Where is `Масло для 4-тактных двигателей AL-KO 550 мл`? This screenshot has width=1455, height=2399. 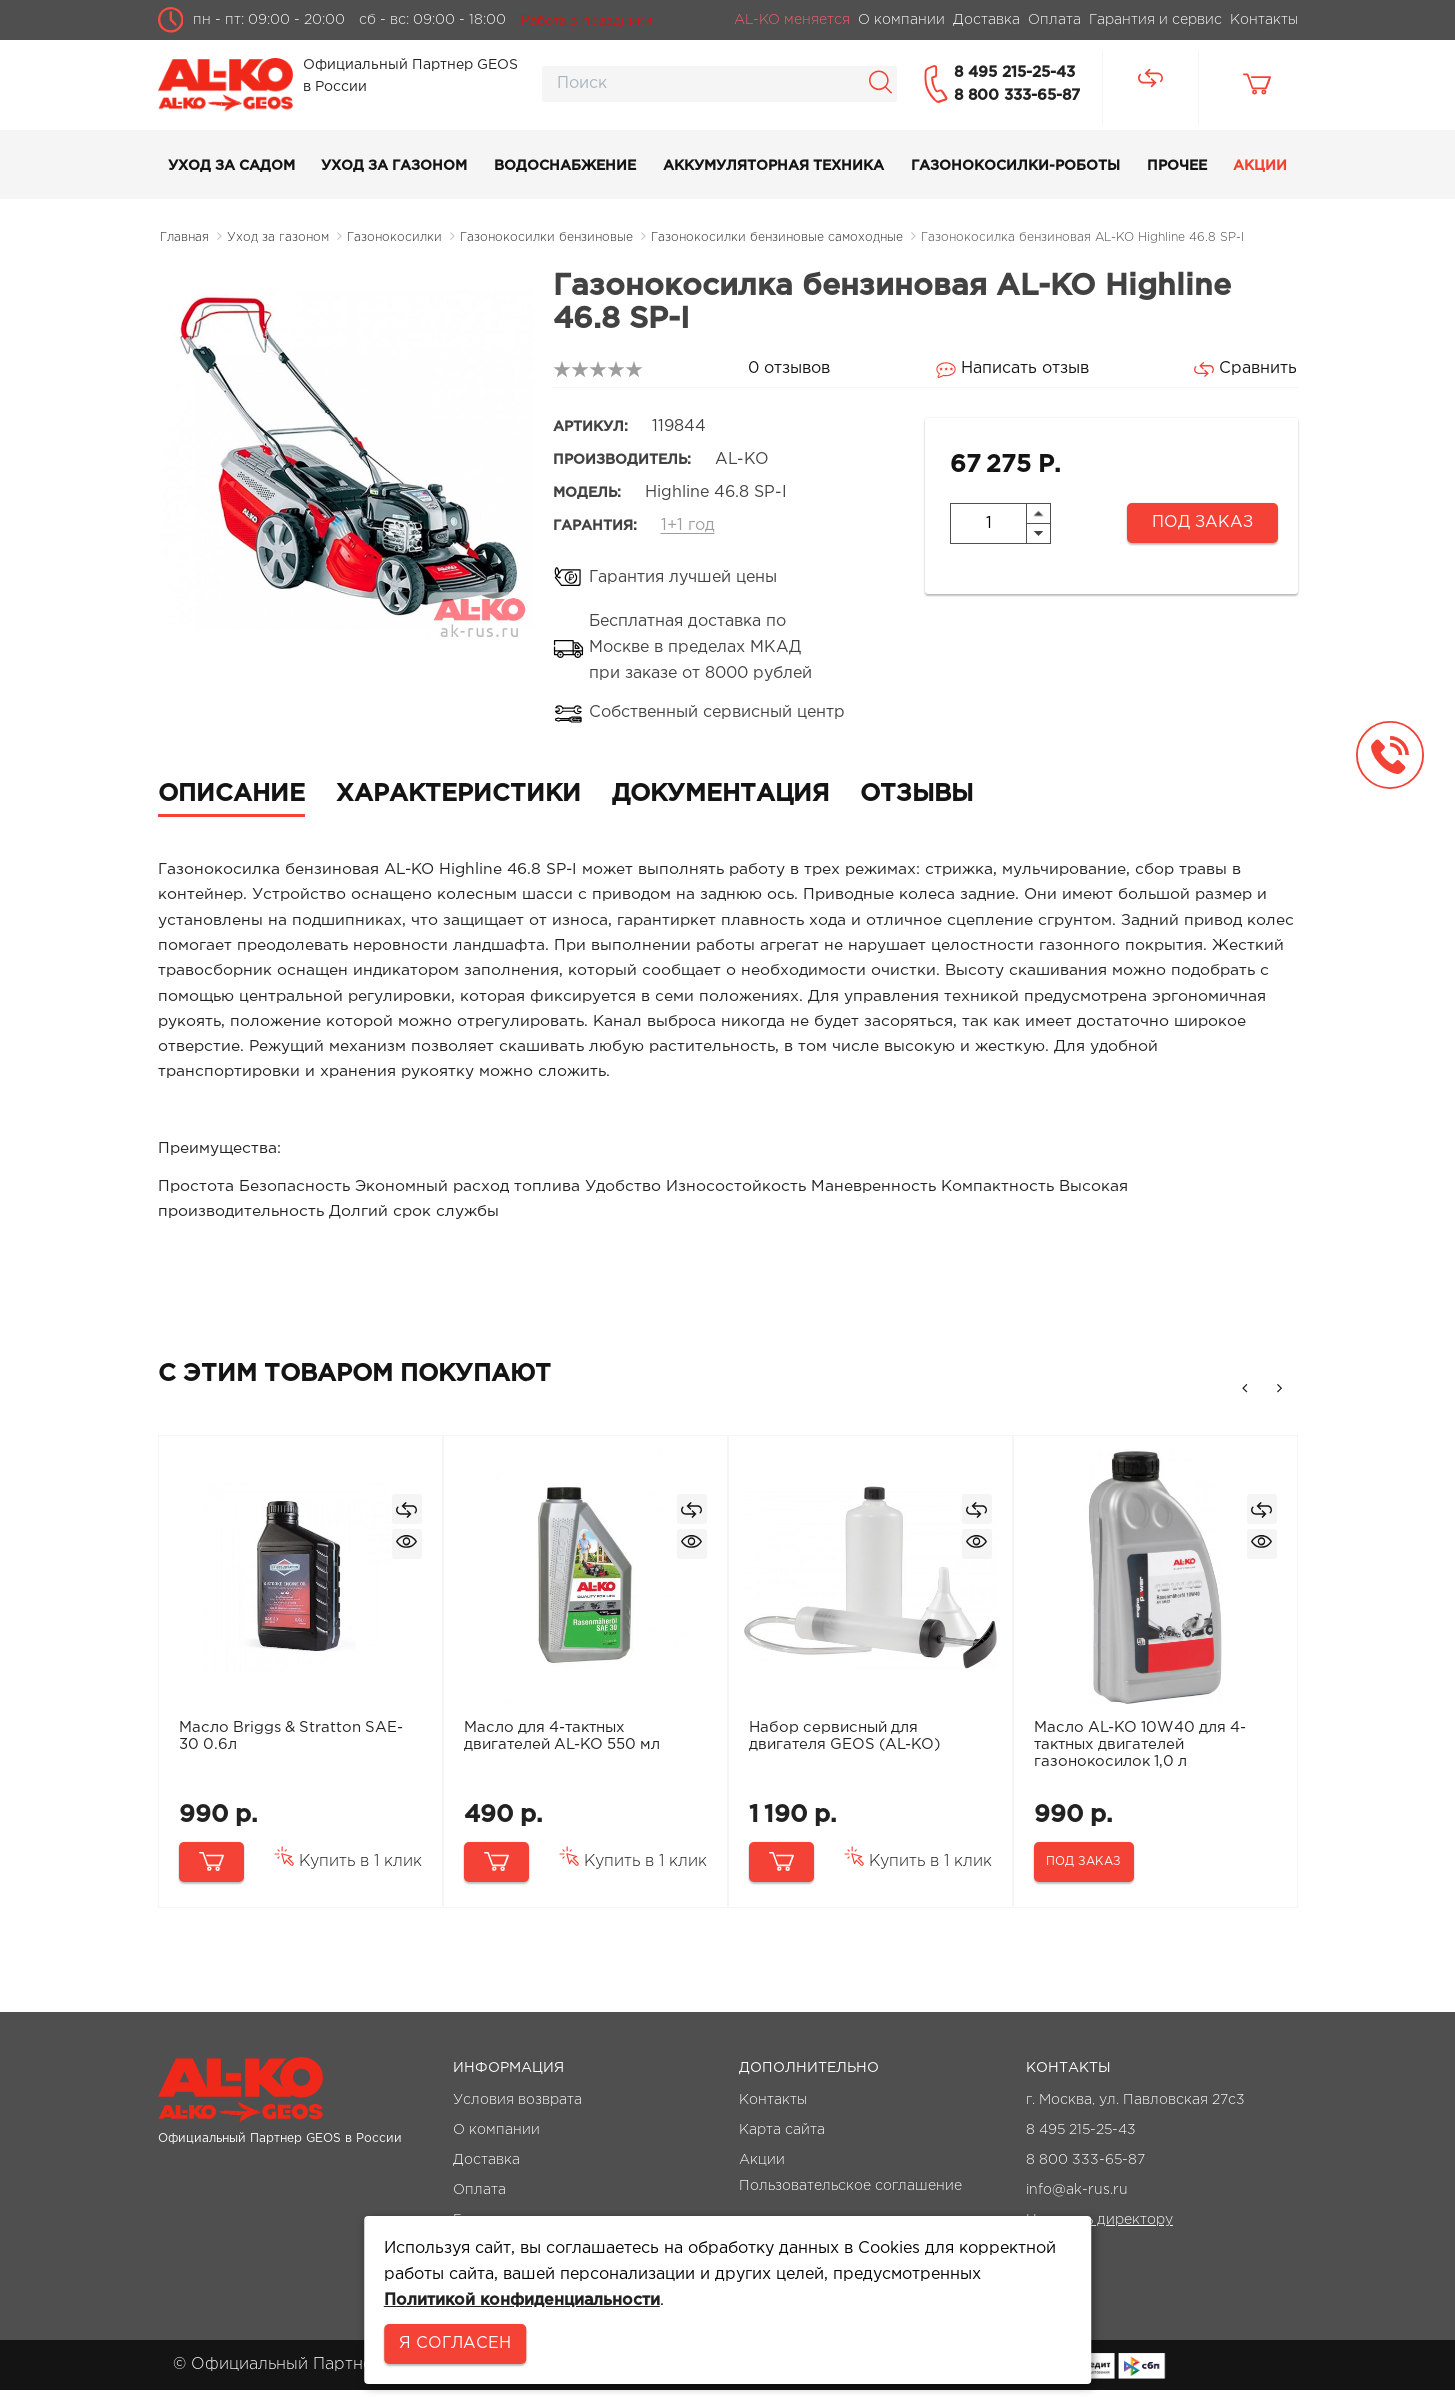
Масло для 4-тактных двигателей AL-KO 550 мл is located at coordinates (564, 1745).